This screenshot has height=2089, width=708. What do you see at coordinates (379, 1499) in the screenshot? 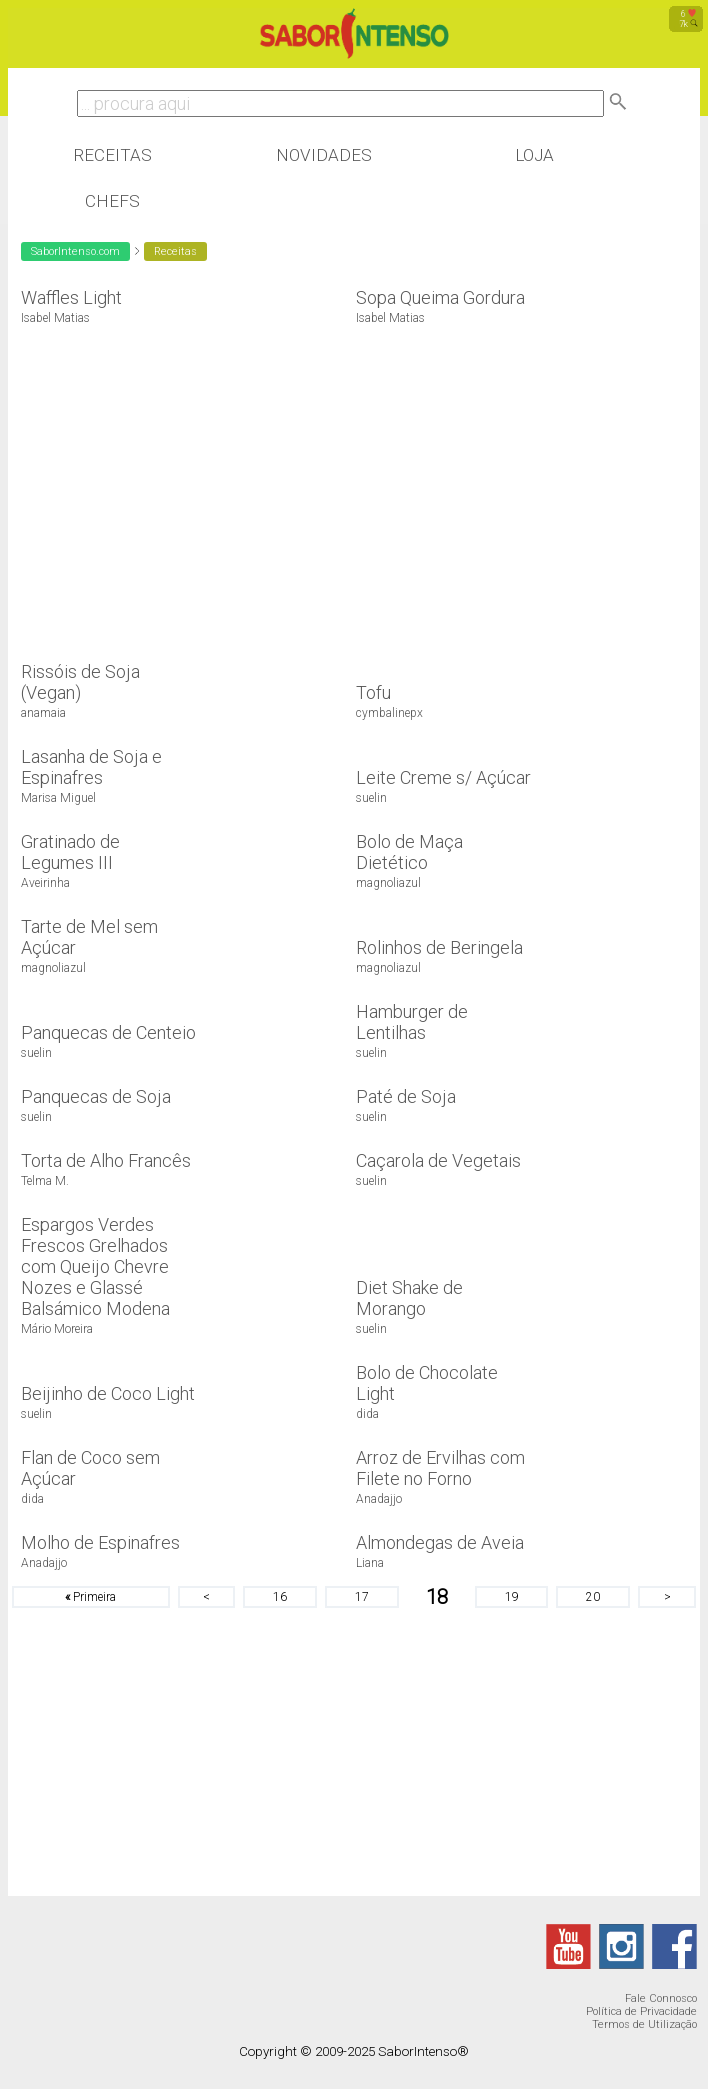
I see `Anadajjo` at bounding box center [379, 1499].